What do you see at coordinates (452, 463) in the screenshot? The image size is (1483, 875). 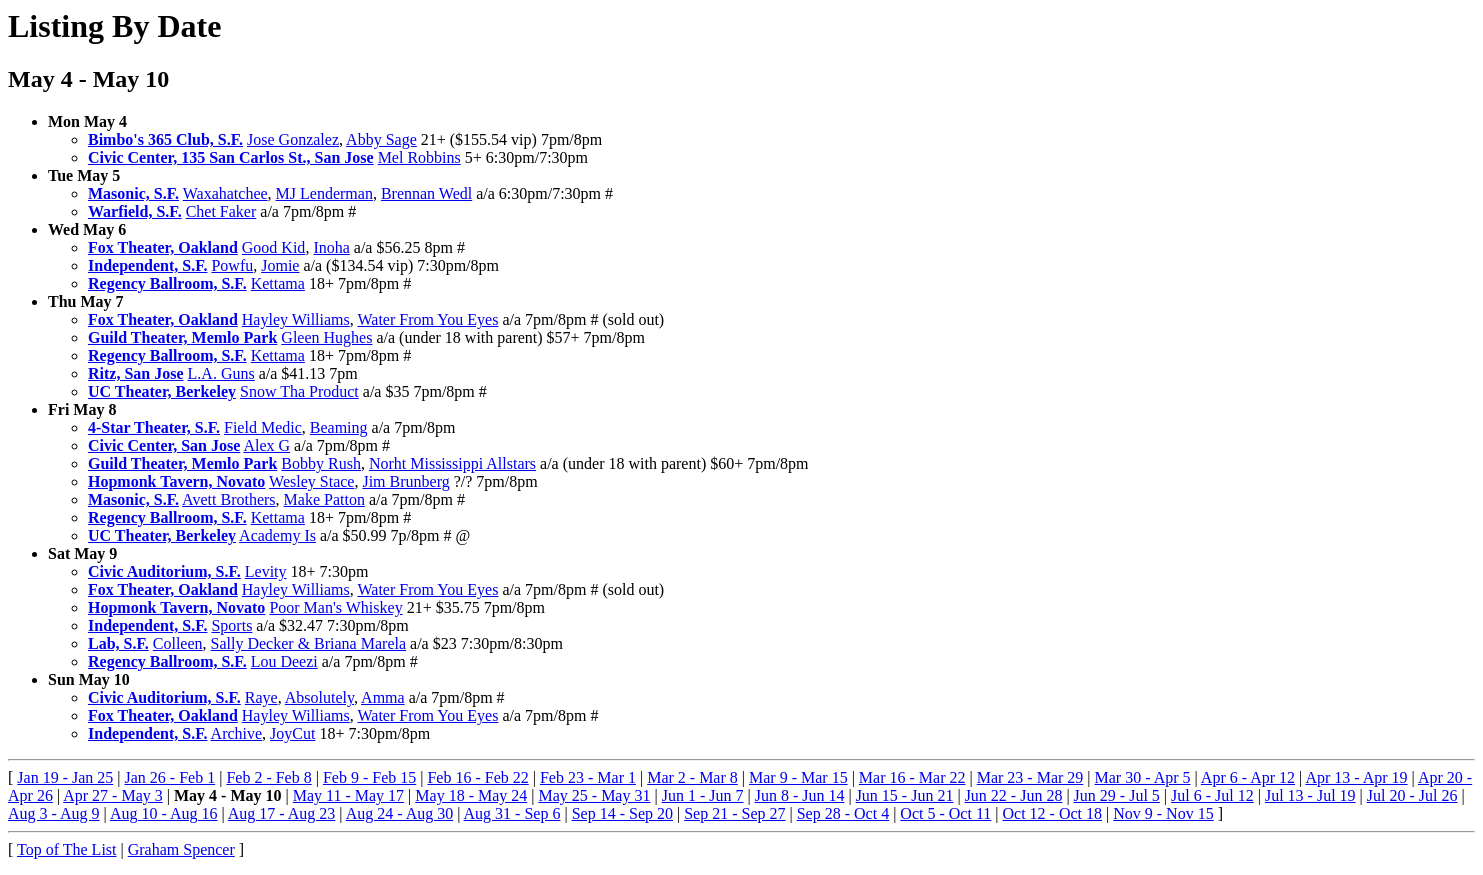 I see `Norht Mississippi Allstars` at bounding box center [452, 463].